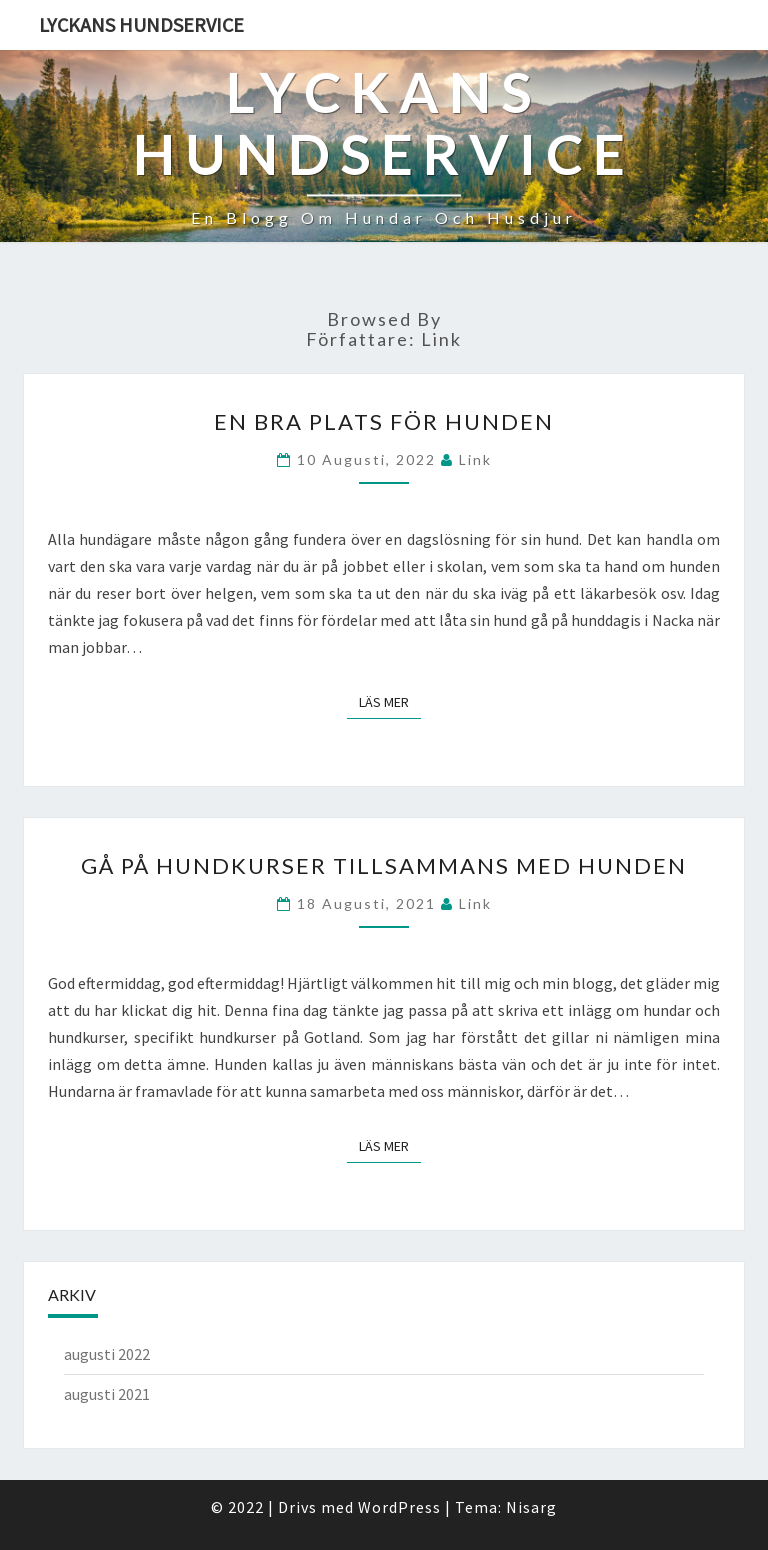 The width and height of the screenshot is (768, 1550). What do you see at coordinates (141, 24) in the screenshot?
I see `Lyckans Hundservice` at bounding box center [141, 24].